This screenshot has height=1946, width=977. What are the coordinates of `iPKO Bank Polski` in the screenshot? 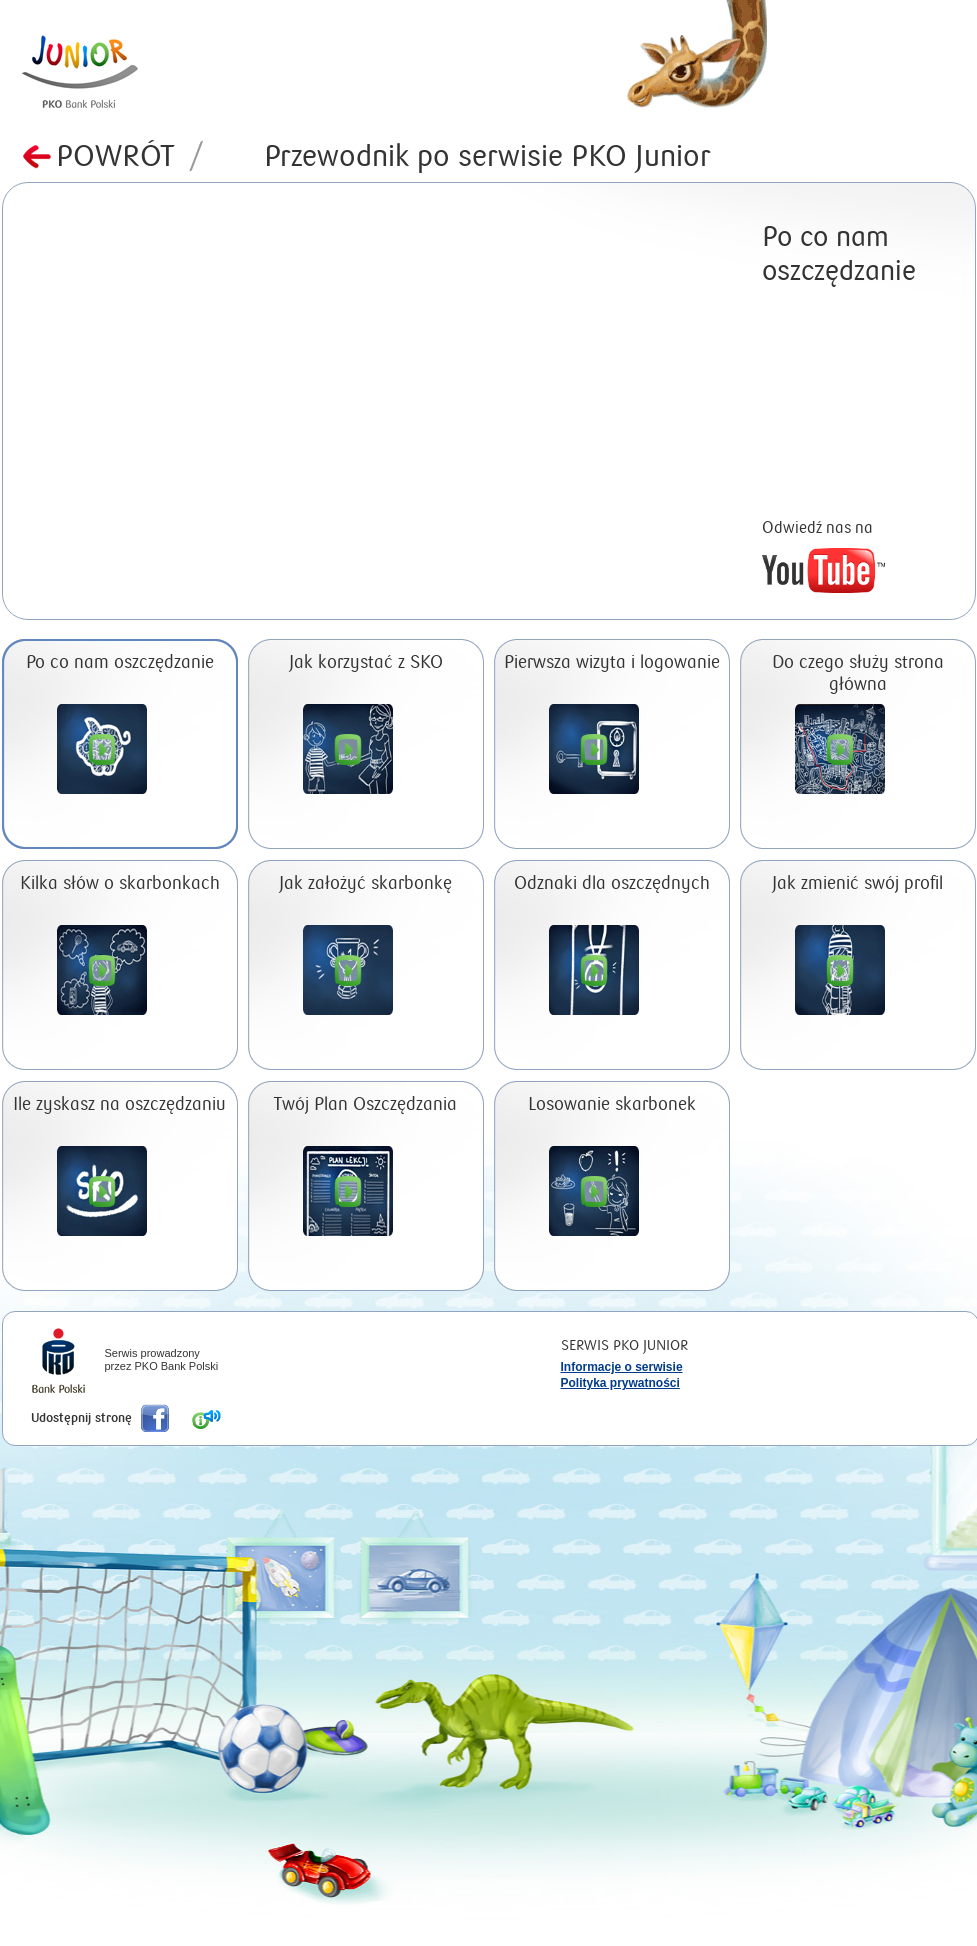 It's located at (58, 1363).